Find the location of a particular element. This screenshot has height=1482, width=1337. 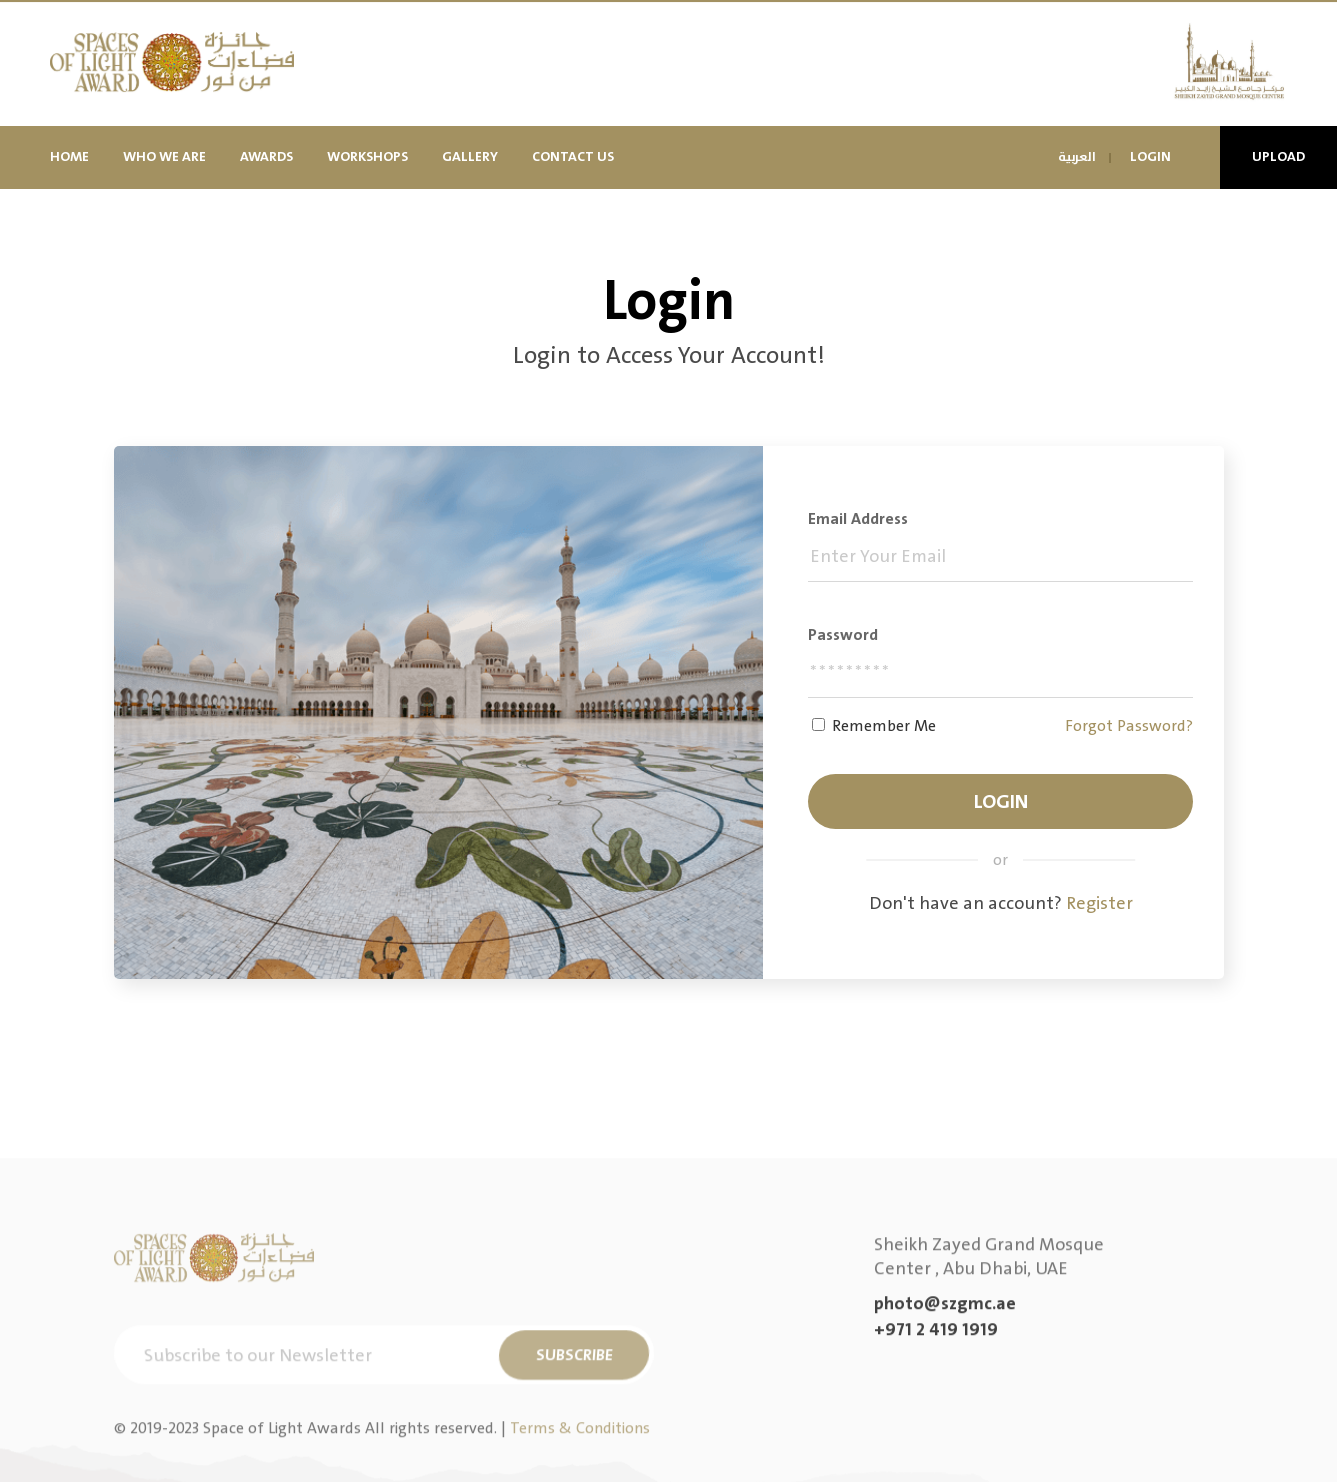

العربية is located at coordinates (1077, 157).